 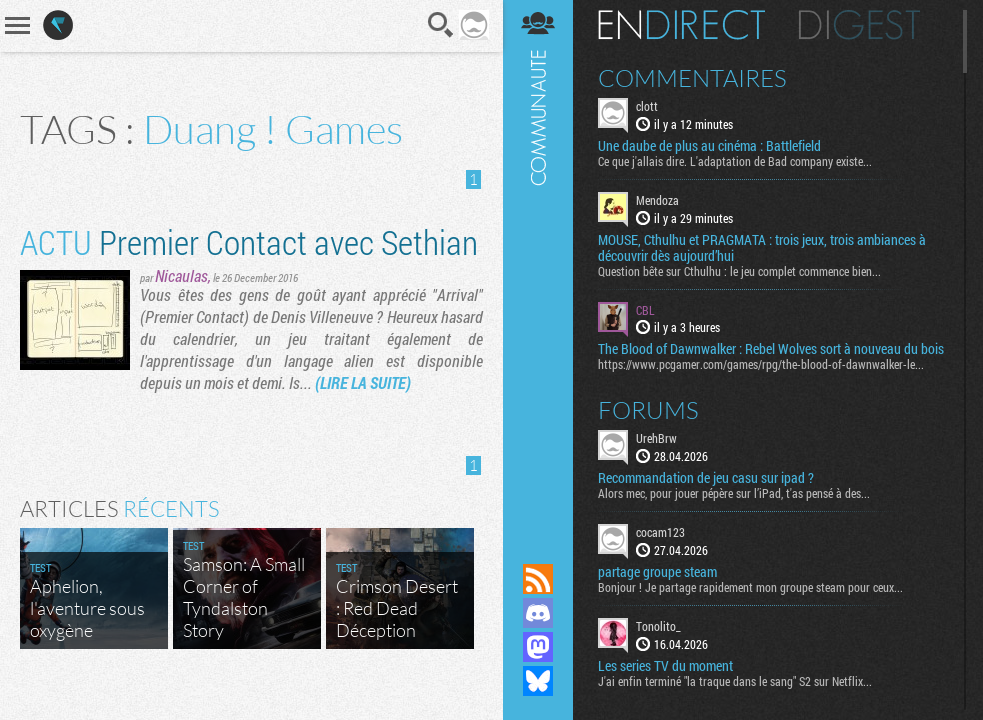 I want to click on Rejoignez nous sur Discord, so click(x=538, y=613).